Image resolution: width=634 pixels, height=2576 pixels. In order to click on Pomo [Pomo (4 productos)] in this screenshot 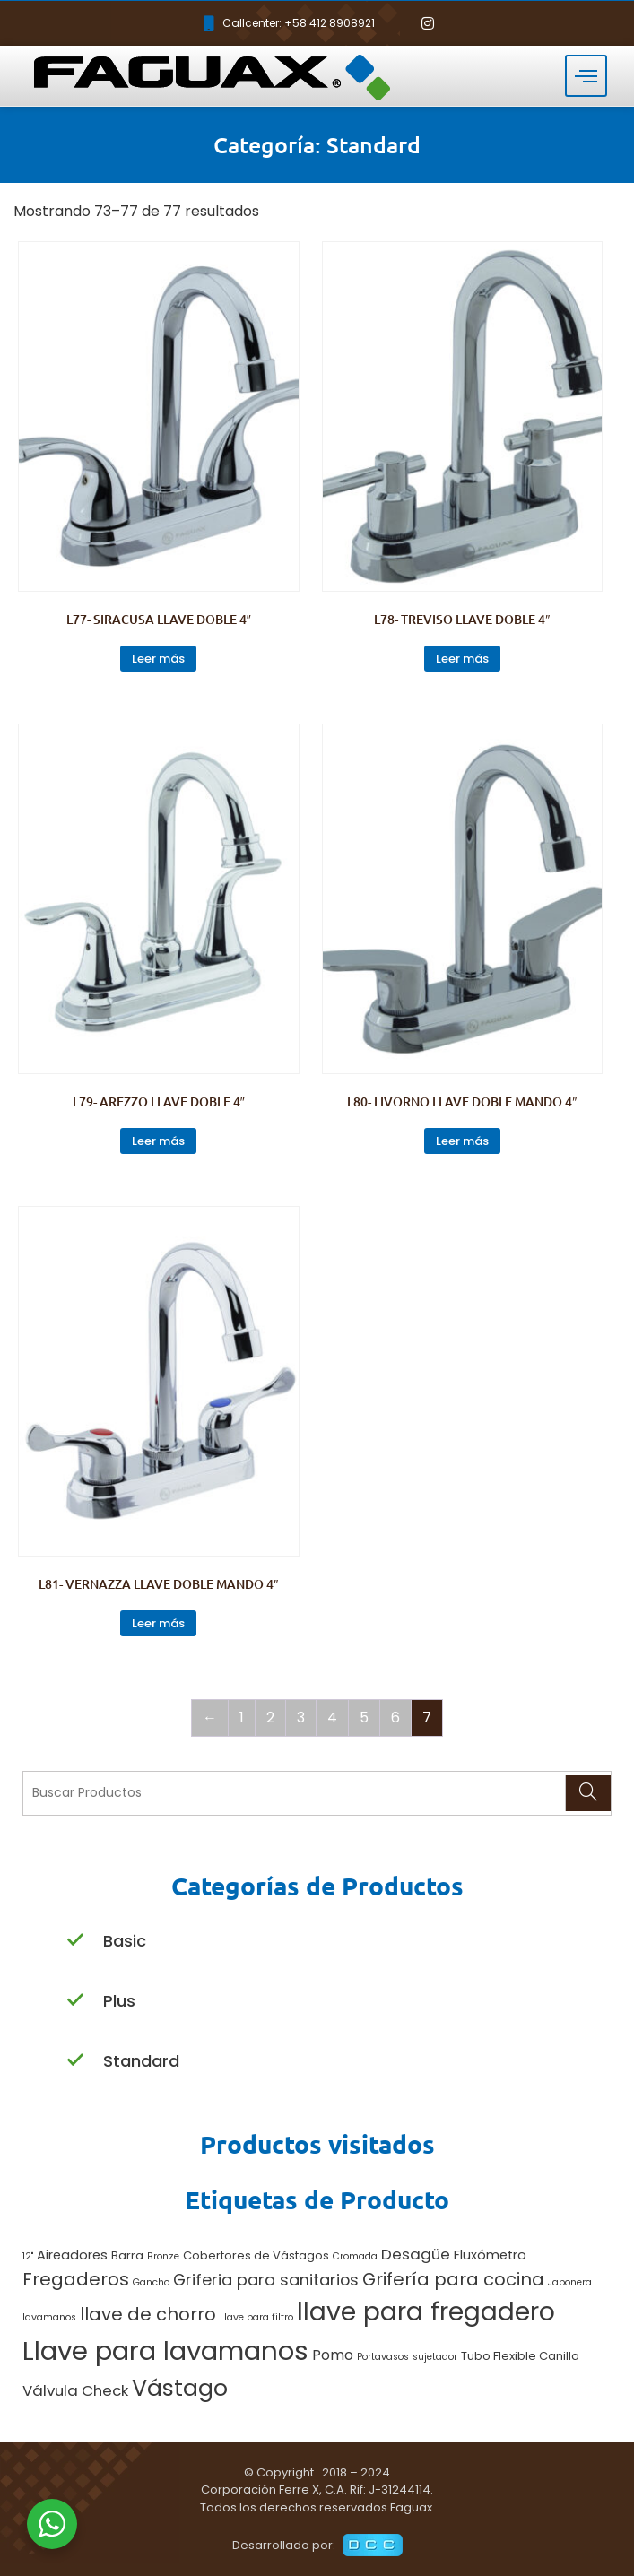, I will do `click(332, 2355)`.